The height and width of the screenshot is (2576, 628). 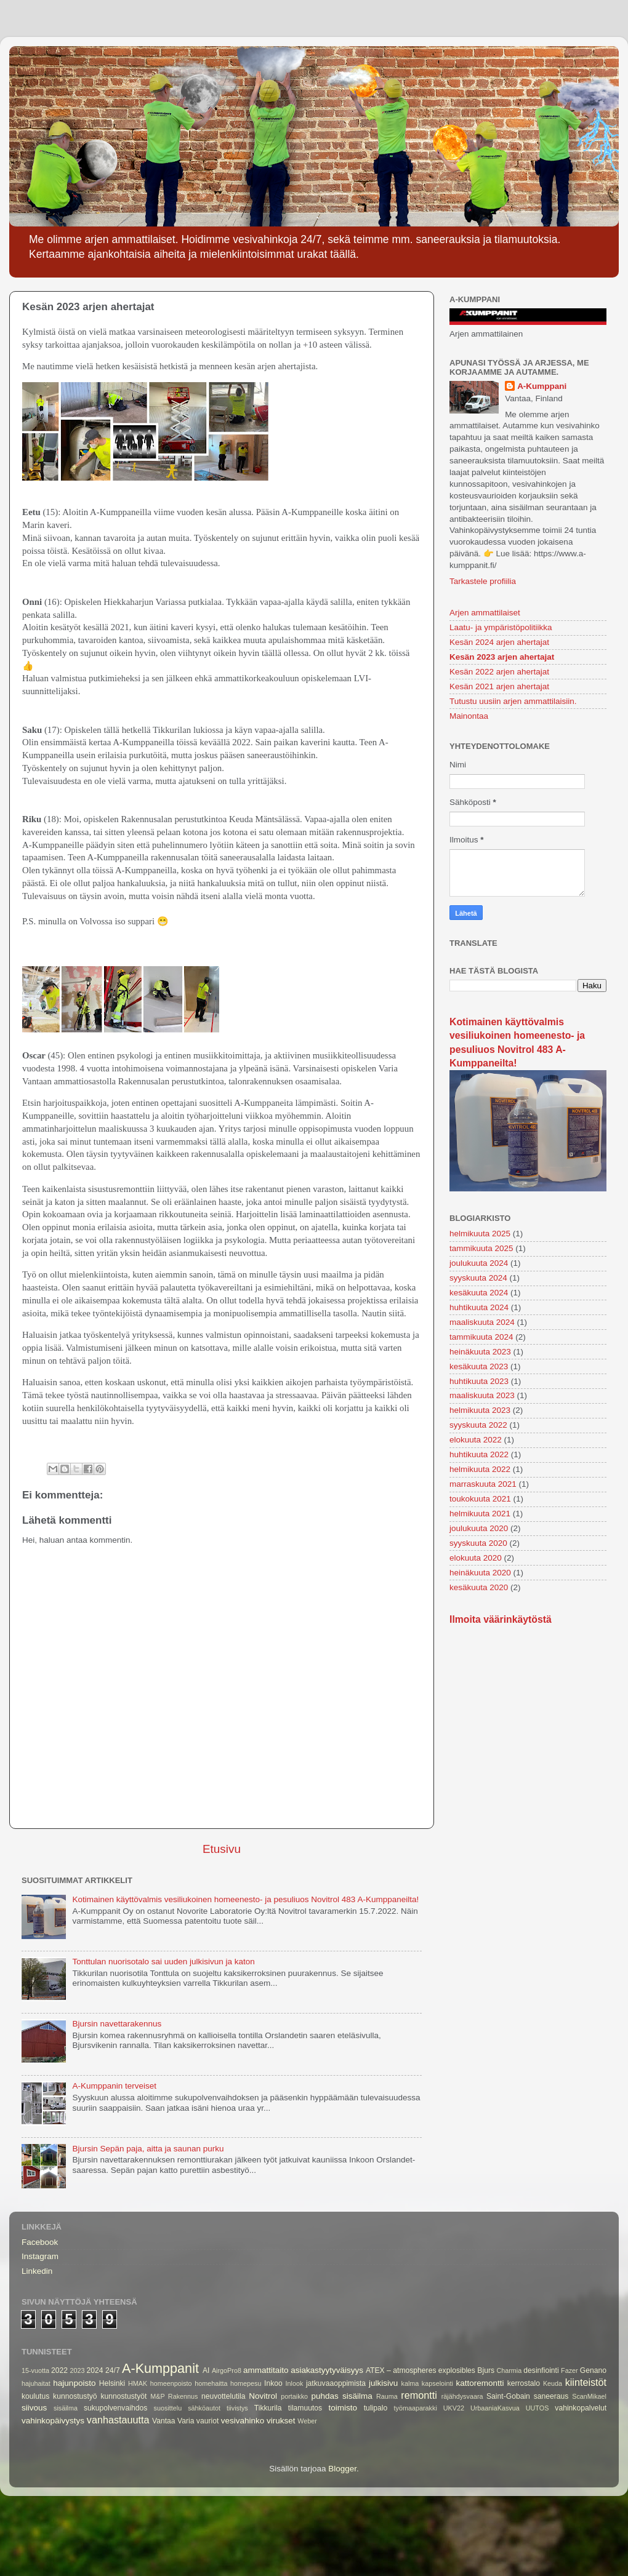 I want to click on Facebook, so click(x=40, y=2242).